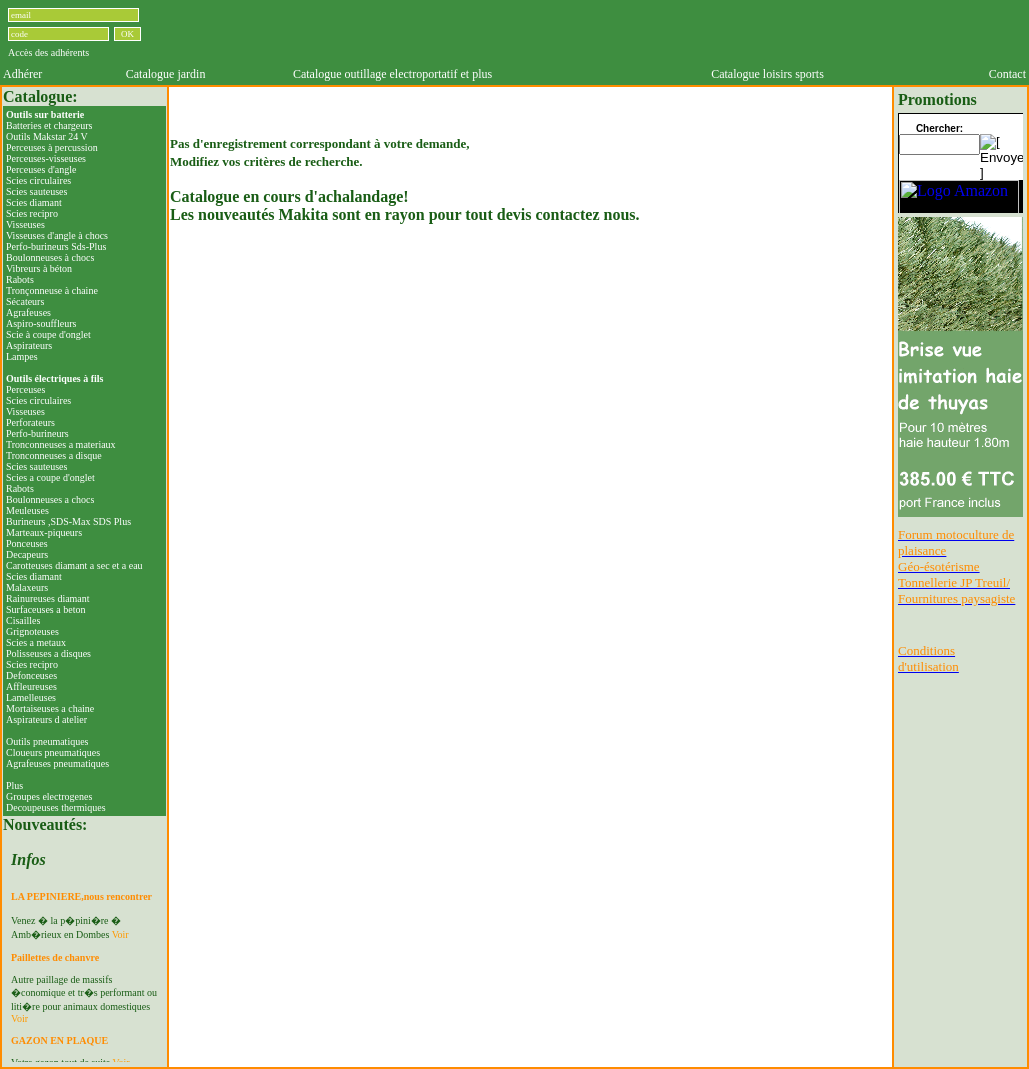  Describe the element at coordinates (25, 301) in the screenshot. I see `Sécateurs` at that location.